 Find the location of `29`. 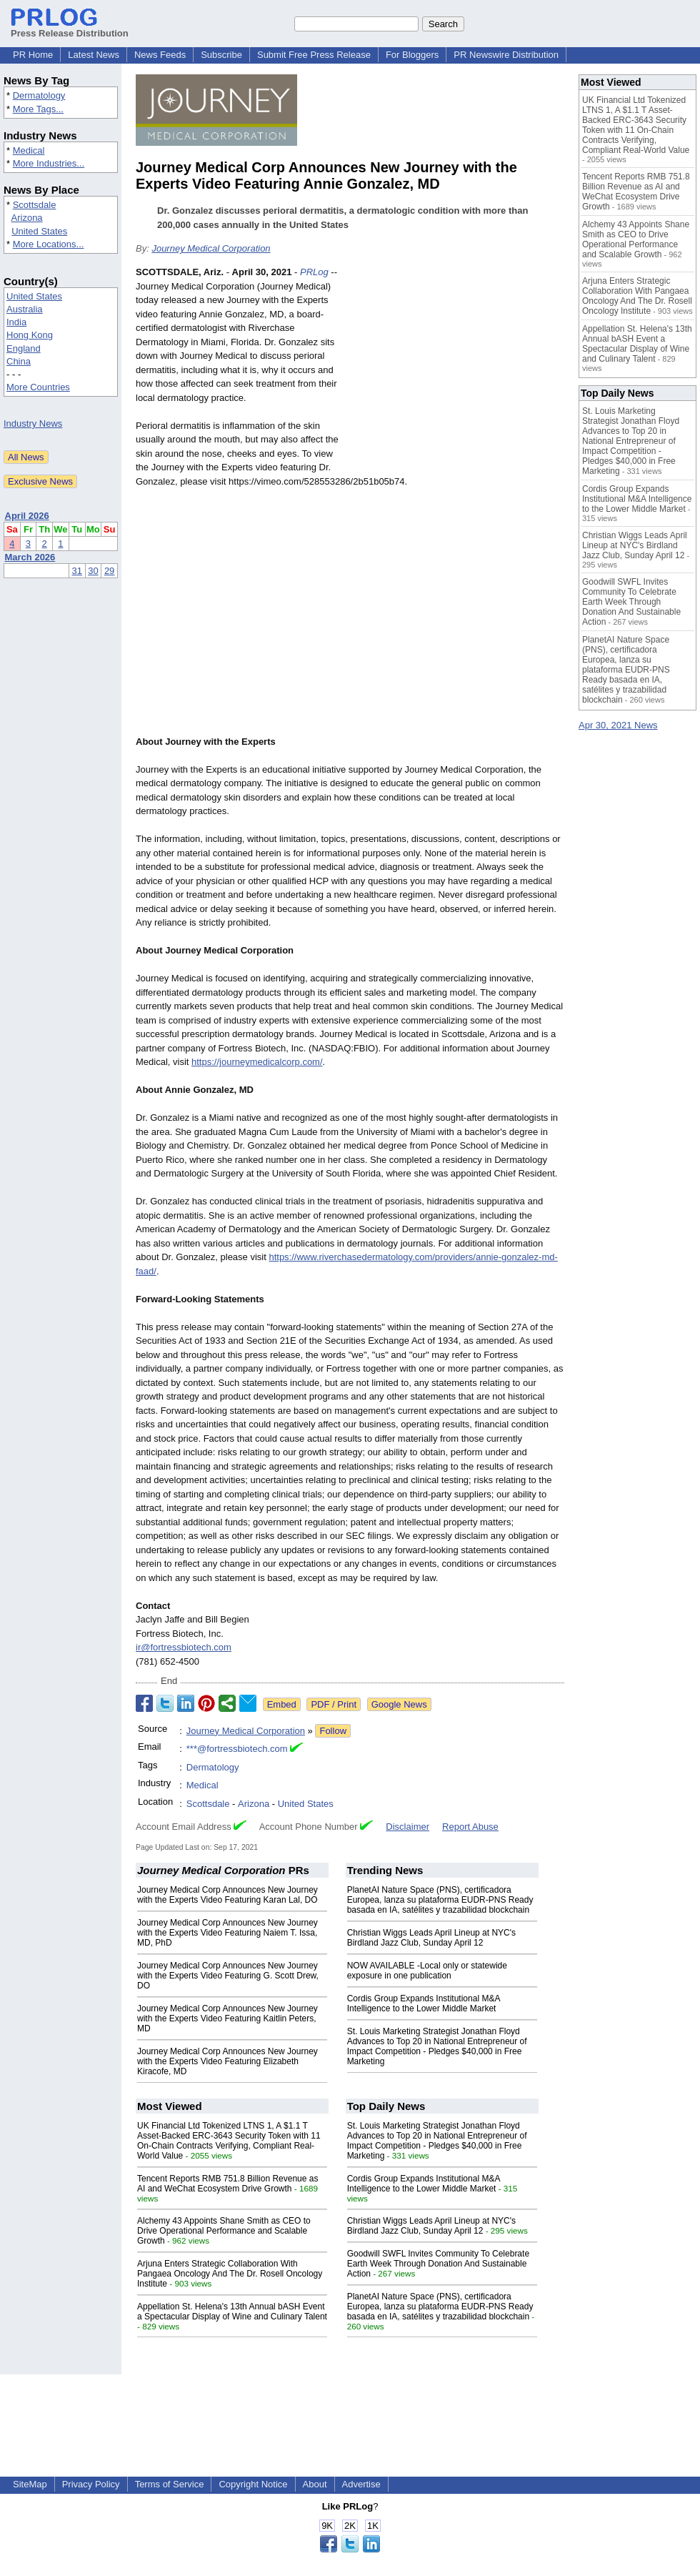

29 is located at coordinates (109, 570).